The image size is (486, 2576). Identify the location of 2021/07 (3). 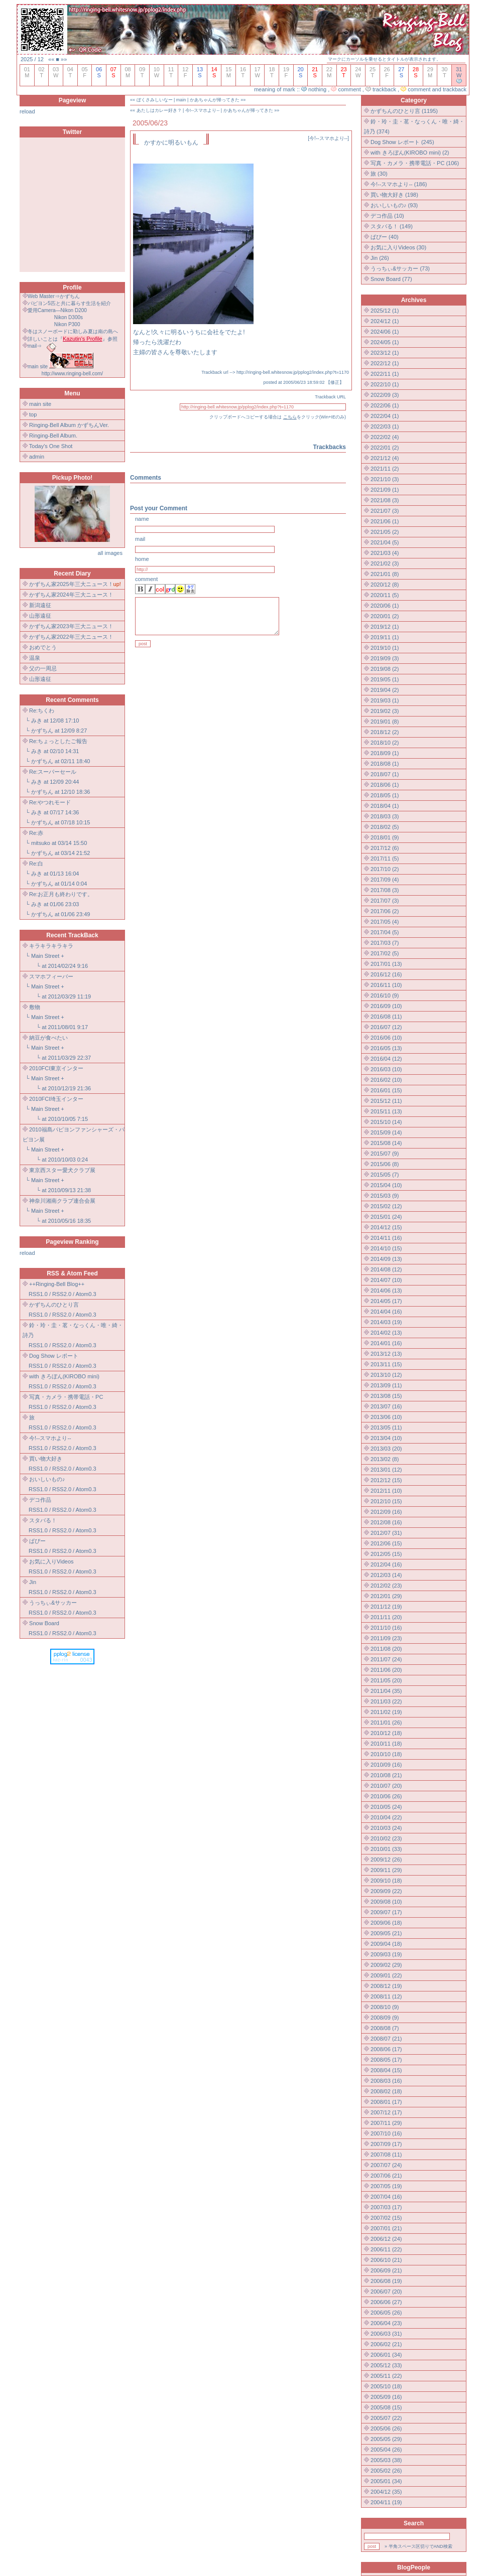
(385, 511).